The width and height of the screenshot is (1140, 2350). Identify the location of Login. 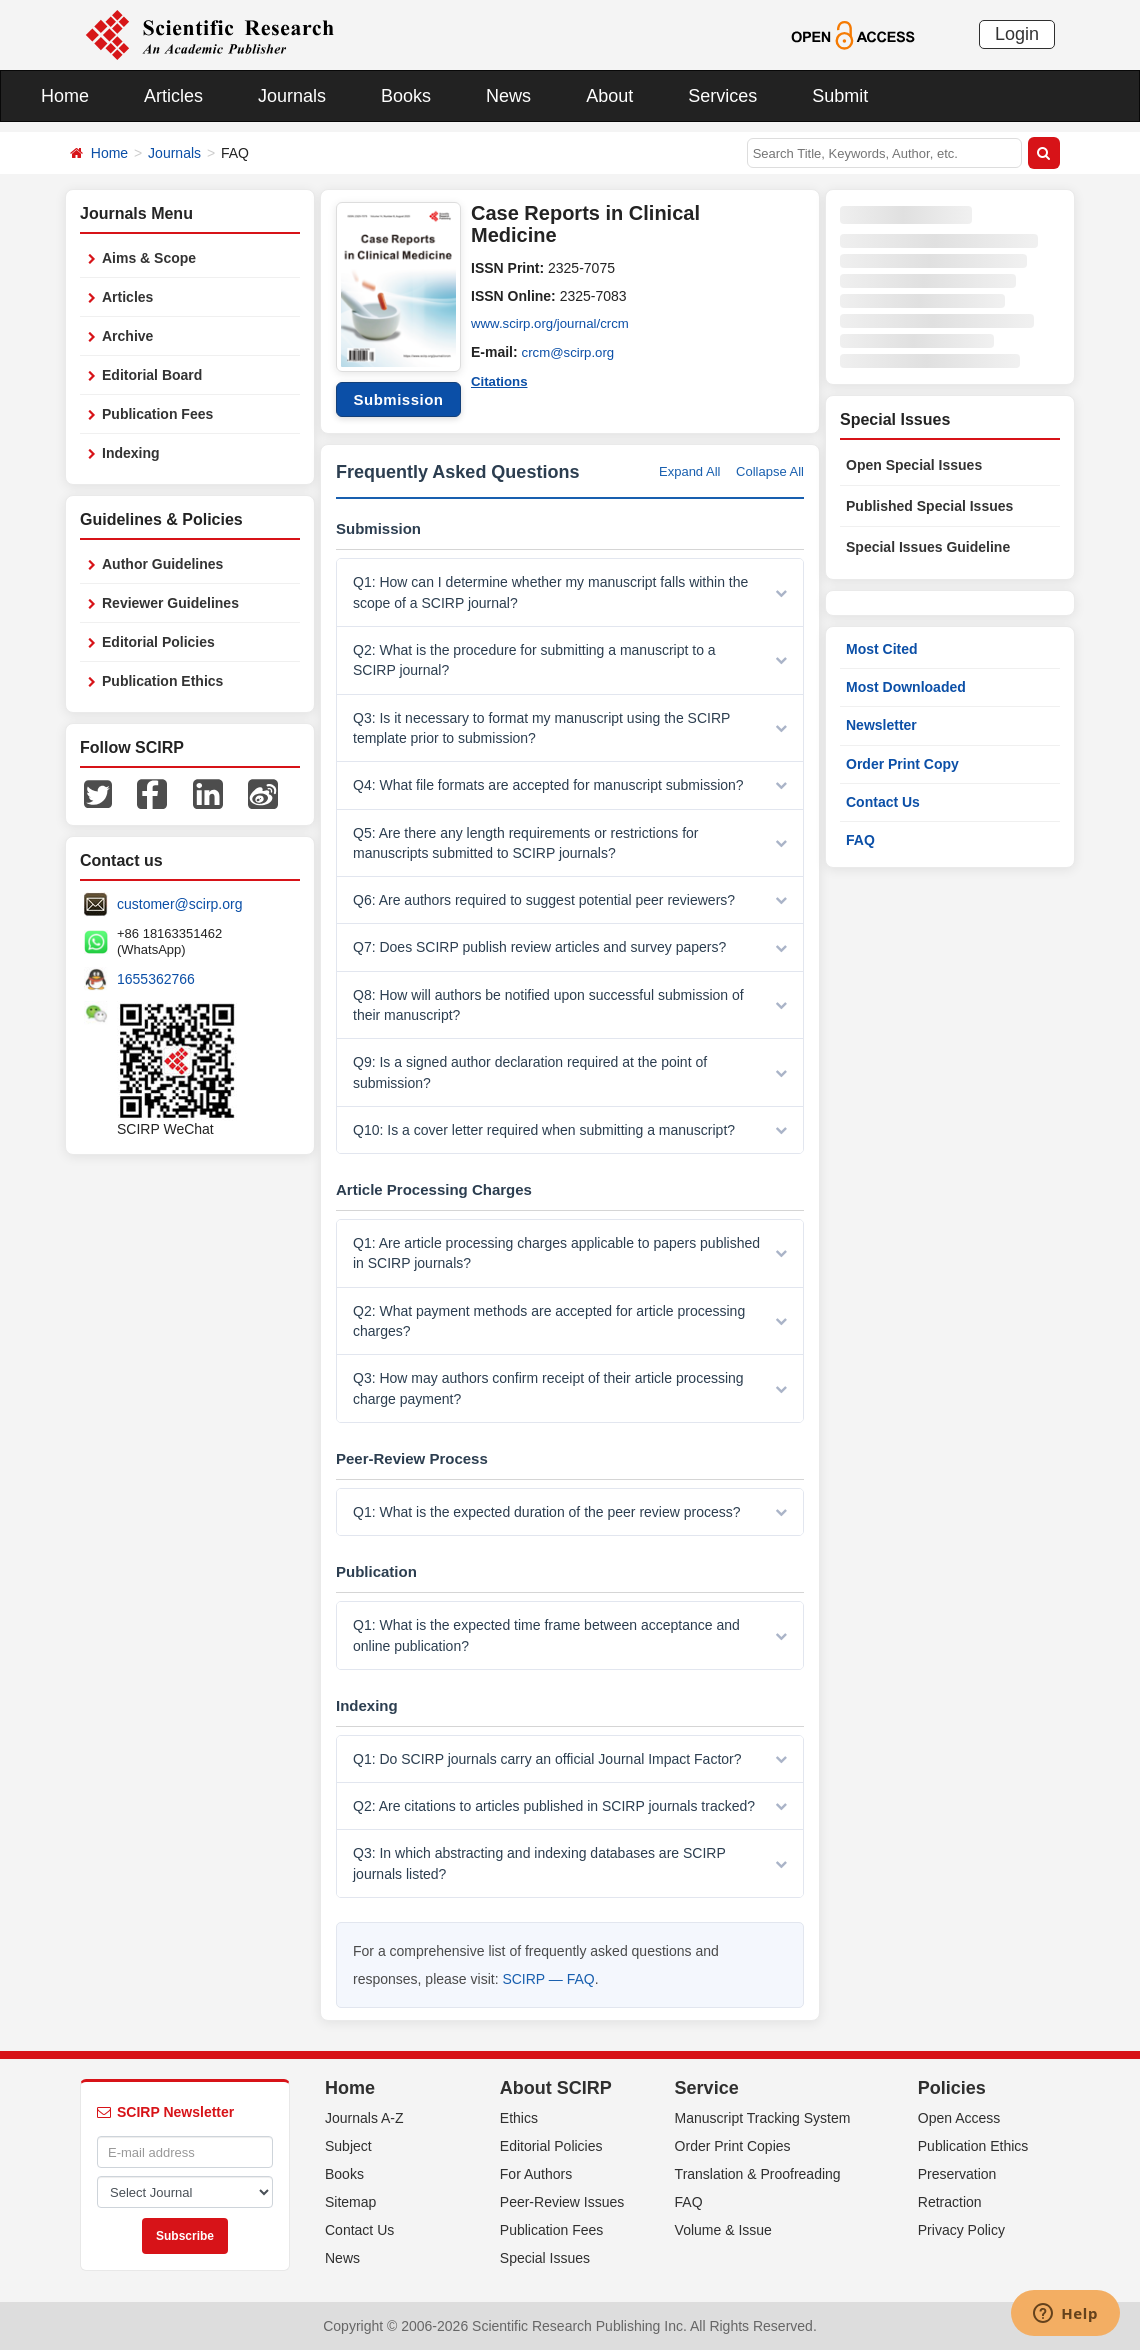
(1017, 34).